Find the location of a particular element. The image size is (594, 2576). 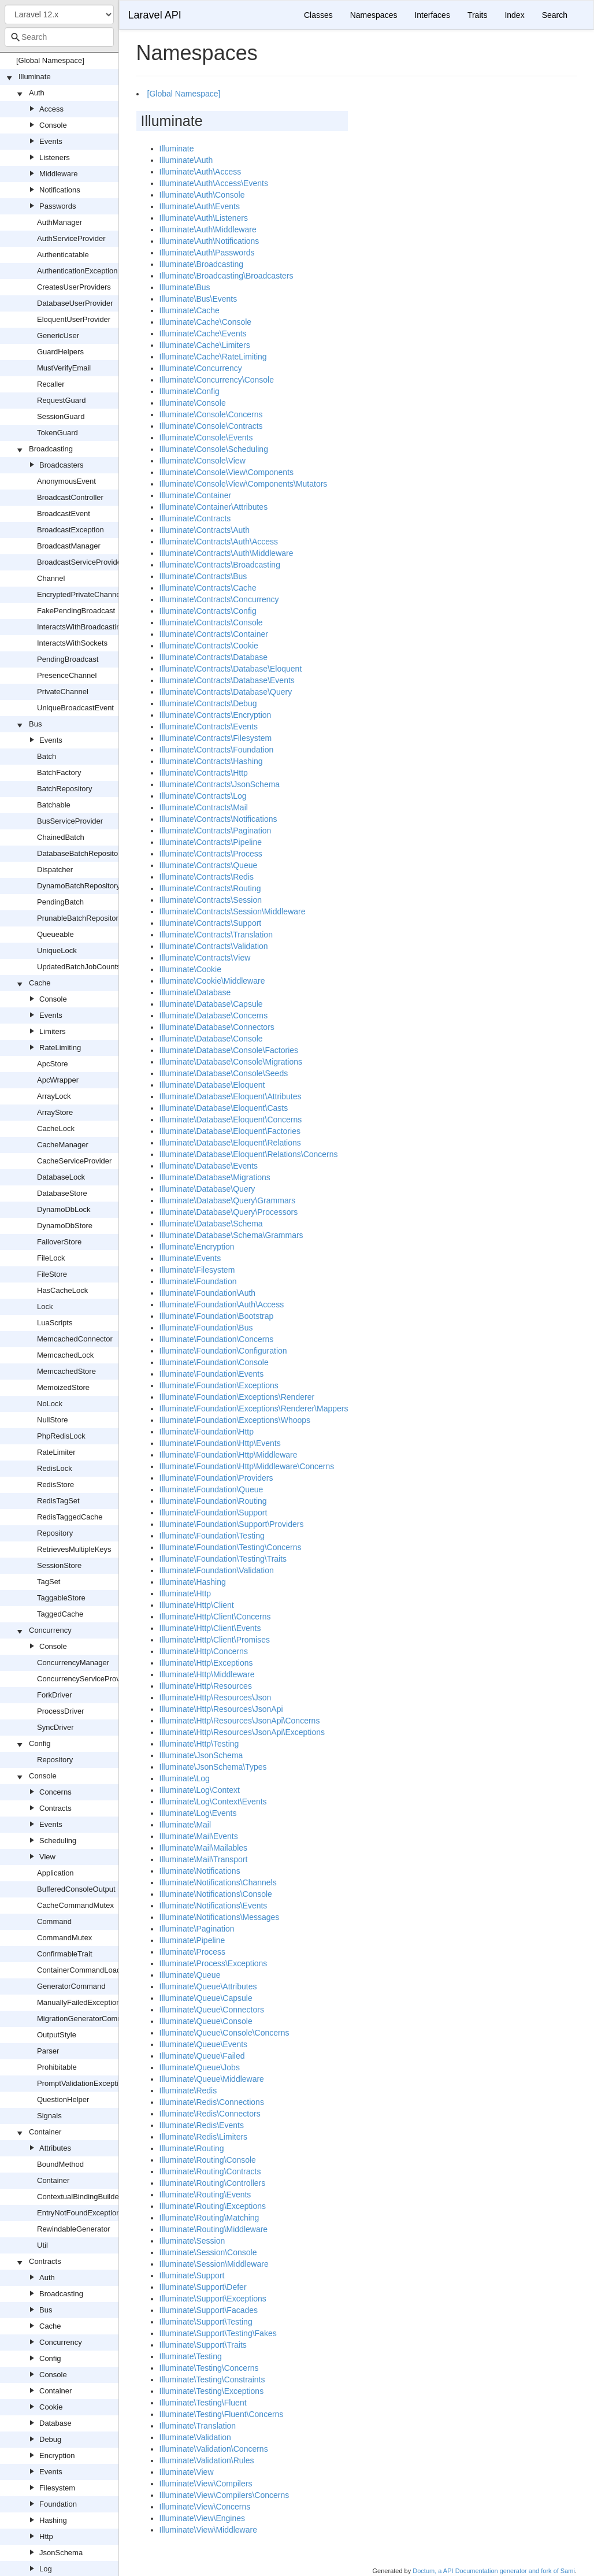

BufferedConsoleOutput is located at coordinates (76, 1889).